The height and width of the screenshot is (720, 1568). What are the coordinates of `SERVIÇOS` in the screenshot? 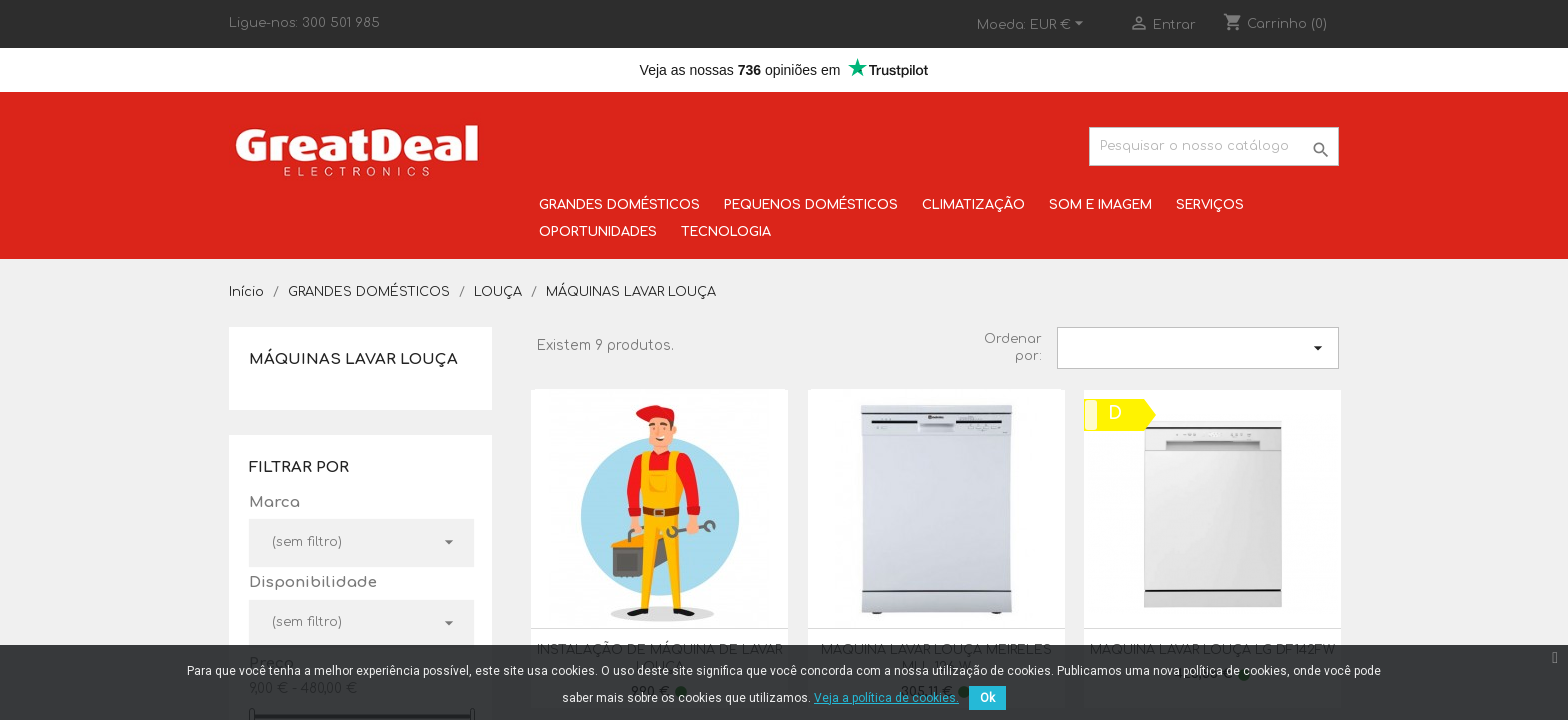 It's located at (1210, 205).